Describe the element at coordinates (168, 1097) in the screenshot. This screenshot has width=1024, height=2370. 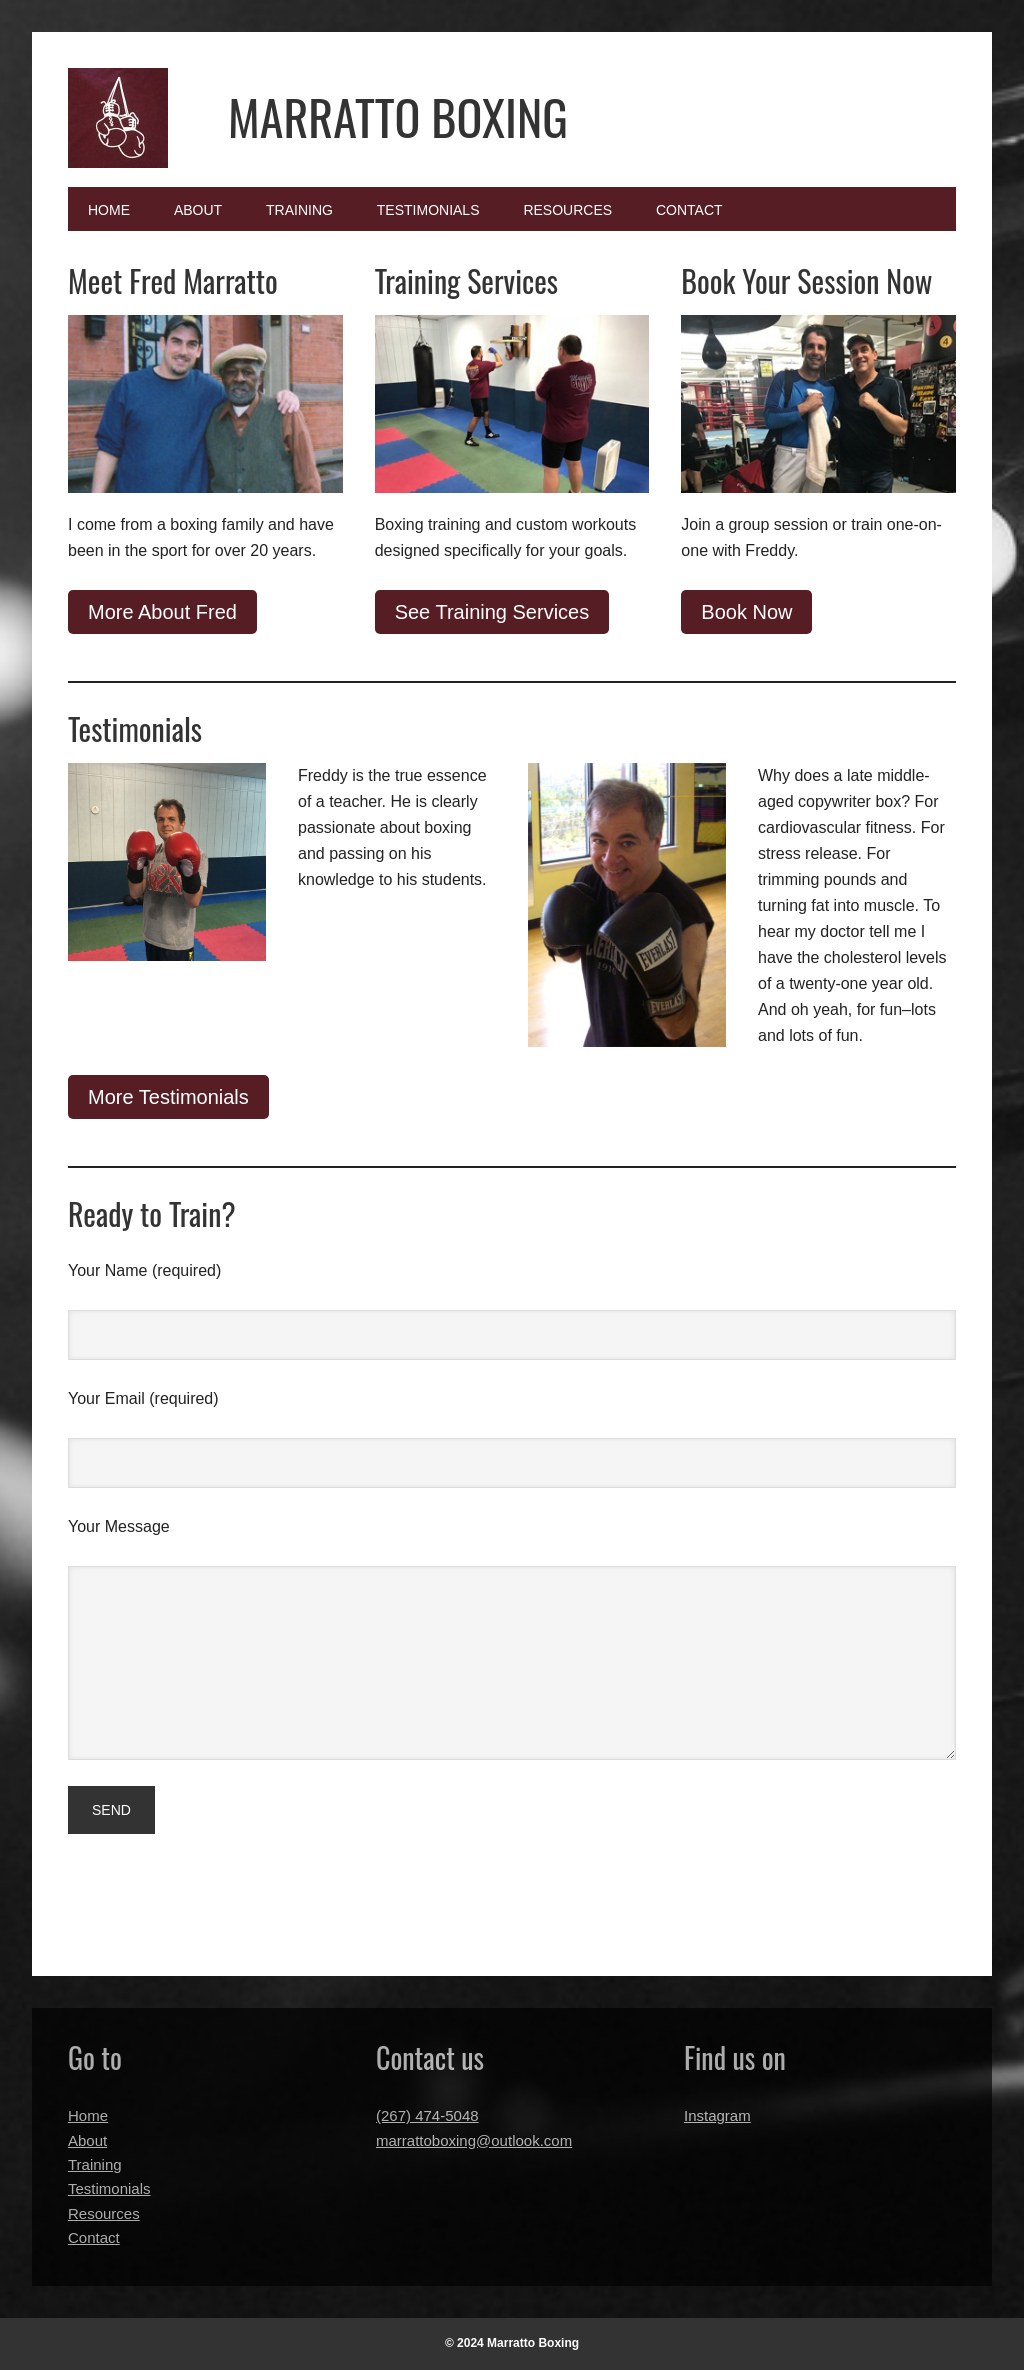
I see `More Testimonials` at that location.